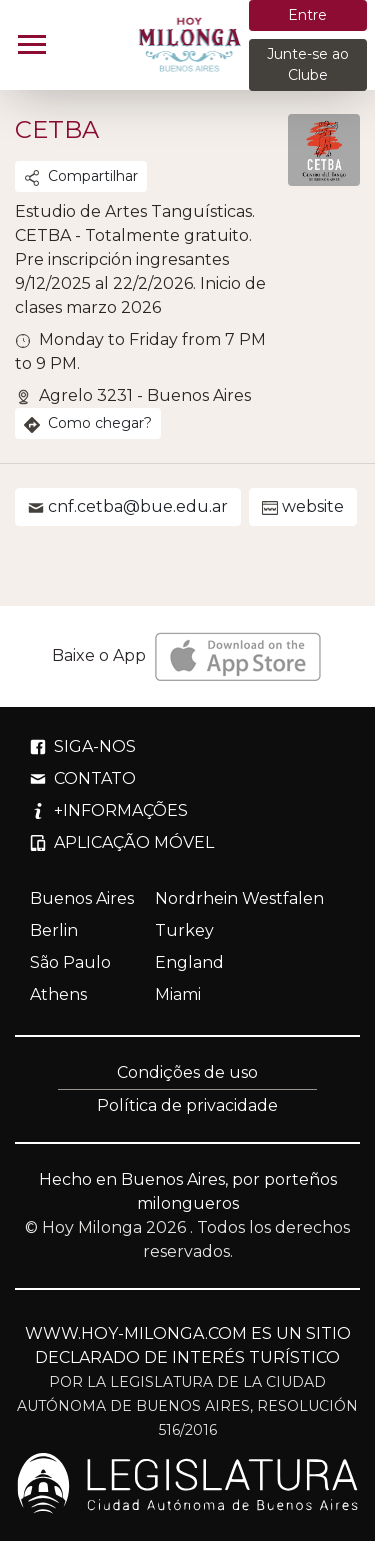 The height and width of the screenshot is (1541, 375). I want to click on Berlin, so click(54, 930).